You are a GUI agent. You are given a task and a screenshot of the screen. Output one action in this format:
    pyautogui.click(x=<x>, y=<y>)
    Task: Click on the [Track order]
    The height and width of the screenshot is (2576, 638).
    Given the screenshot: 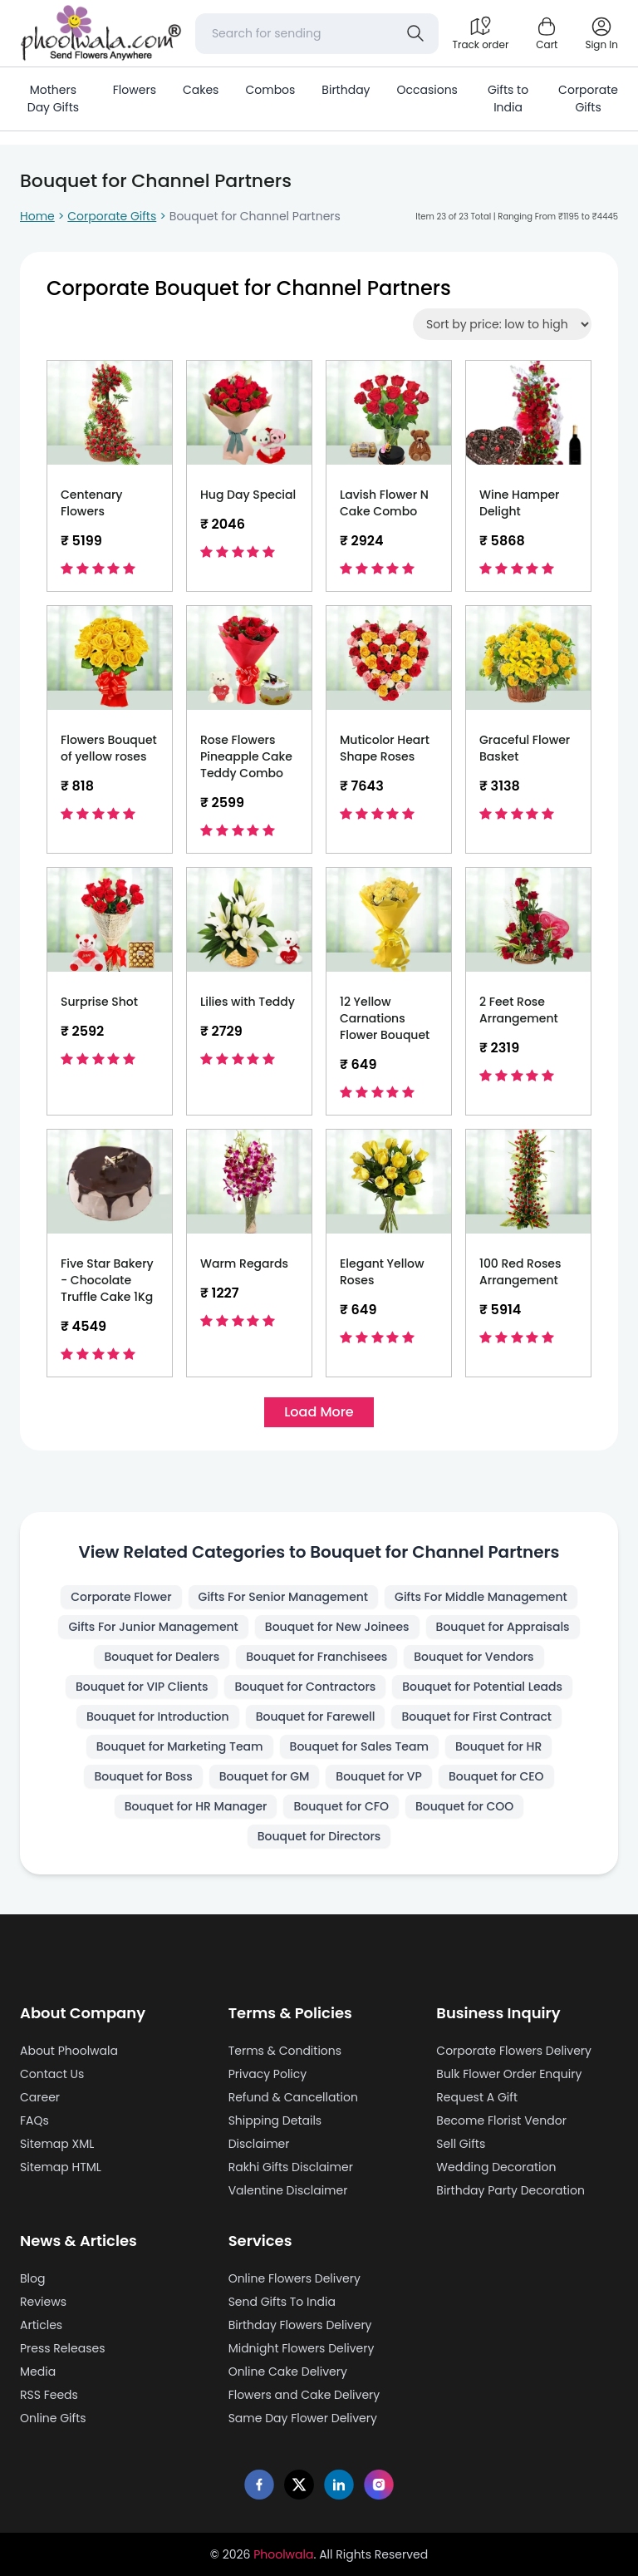 What is the action you would take?
    pyautogui.click(x=480, y=33)
    